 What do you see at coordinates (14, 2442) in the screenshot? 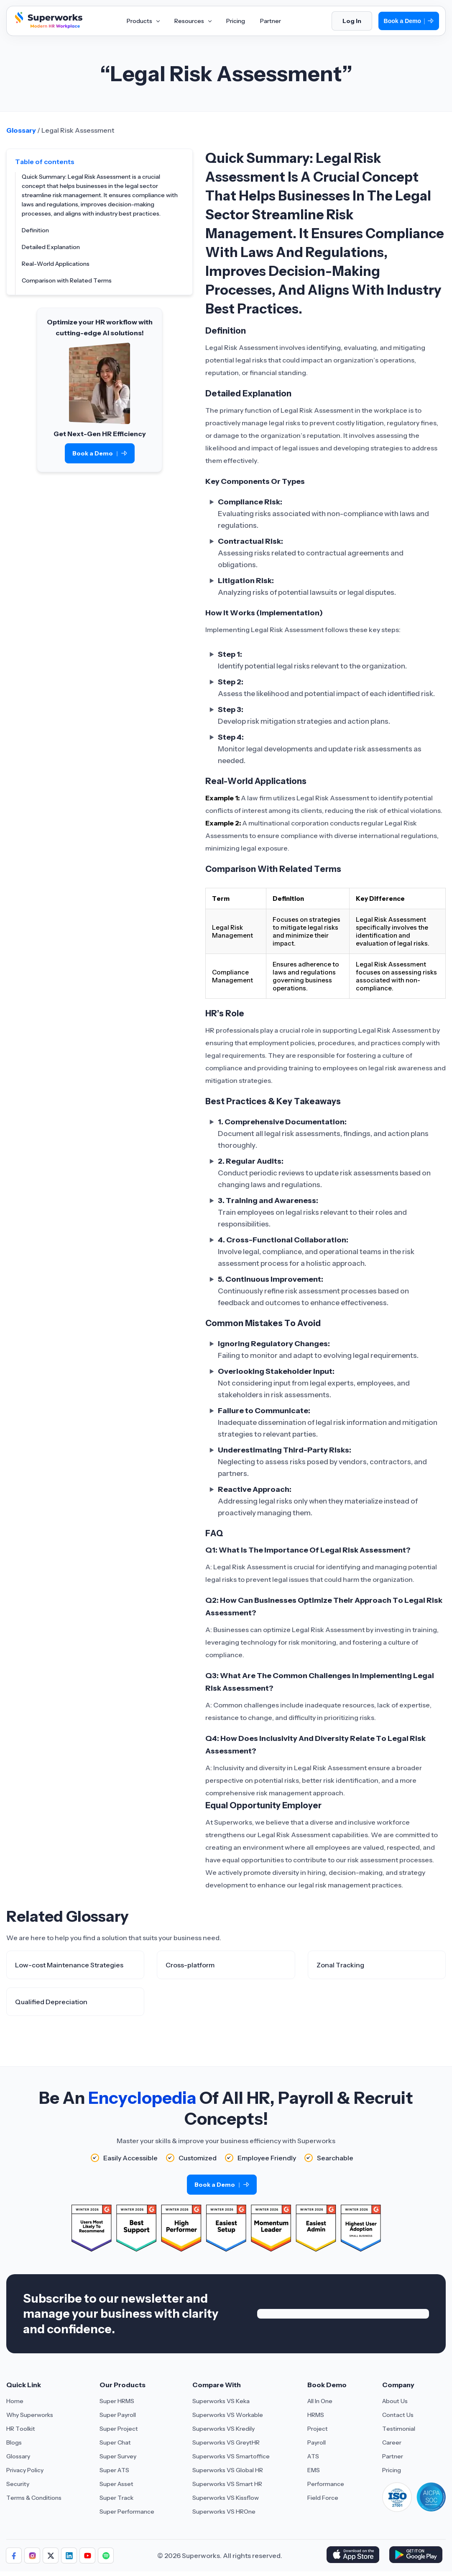
I see `Blogs` at bounding box center [14, 2442].